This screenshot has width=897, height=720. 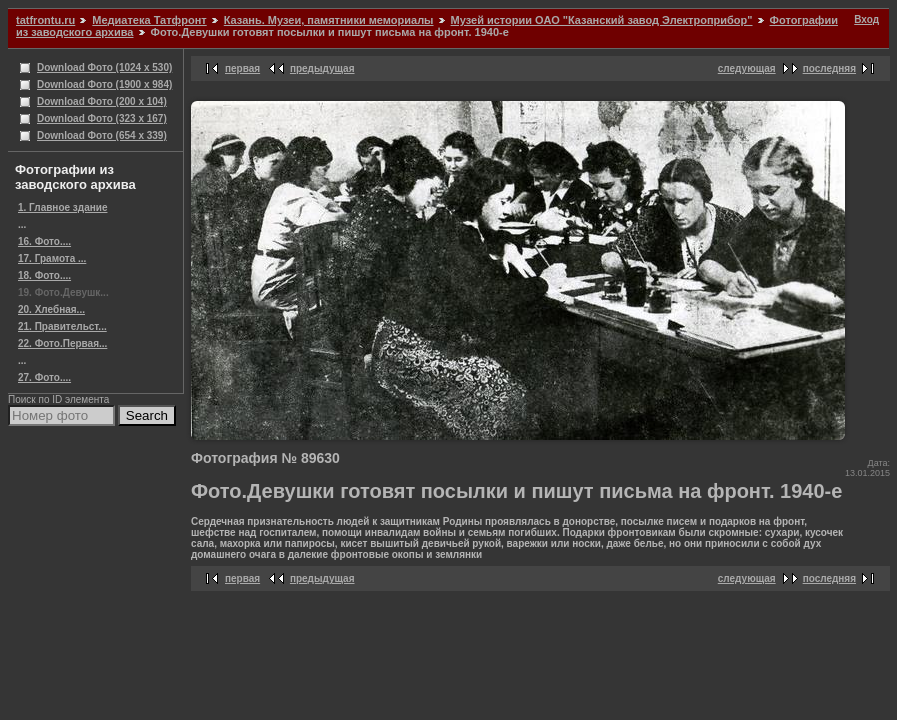 I want to click on Download Фото (1024 x 530), so click(x=104, y=67).